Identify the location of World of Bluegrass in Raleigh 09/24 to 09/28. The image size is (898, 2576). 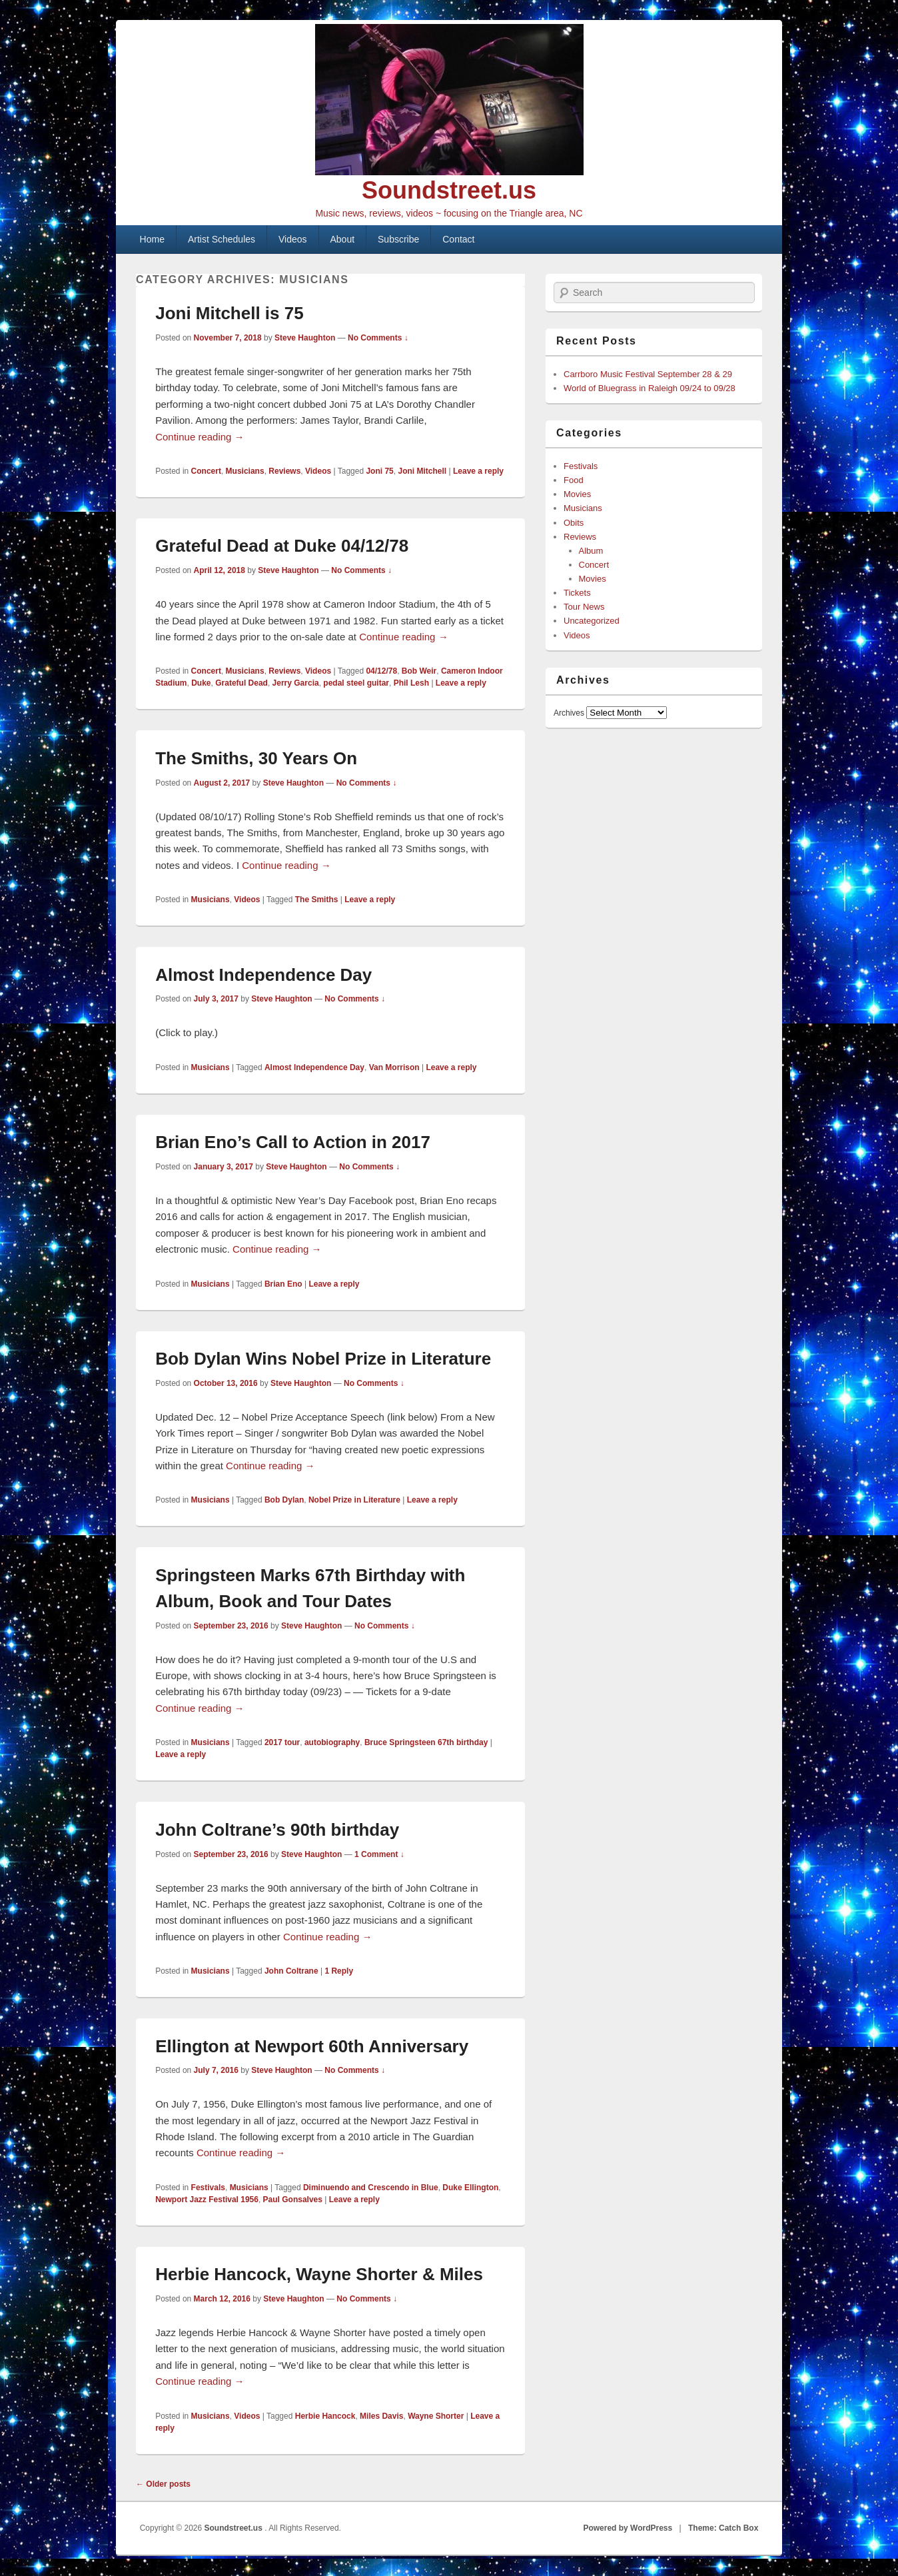
(649, 388).